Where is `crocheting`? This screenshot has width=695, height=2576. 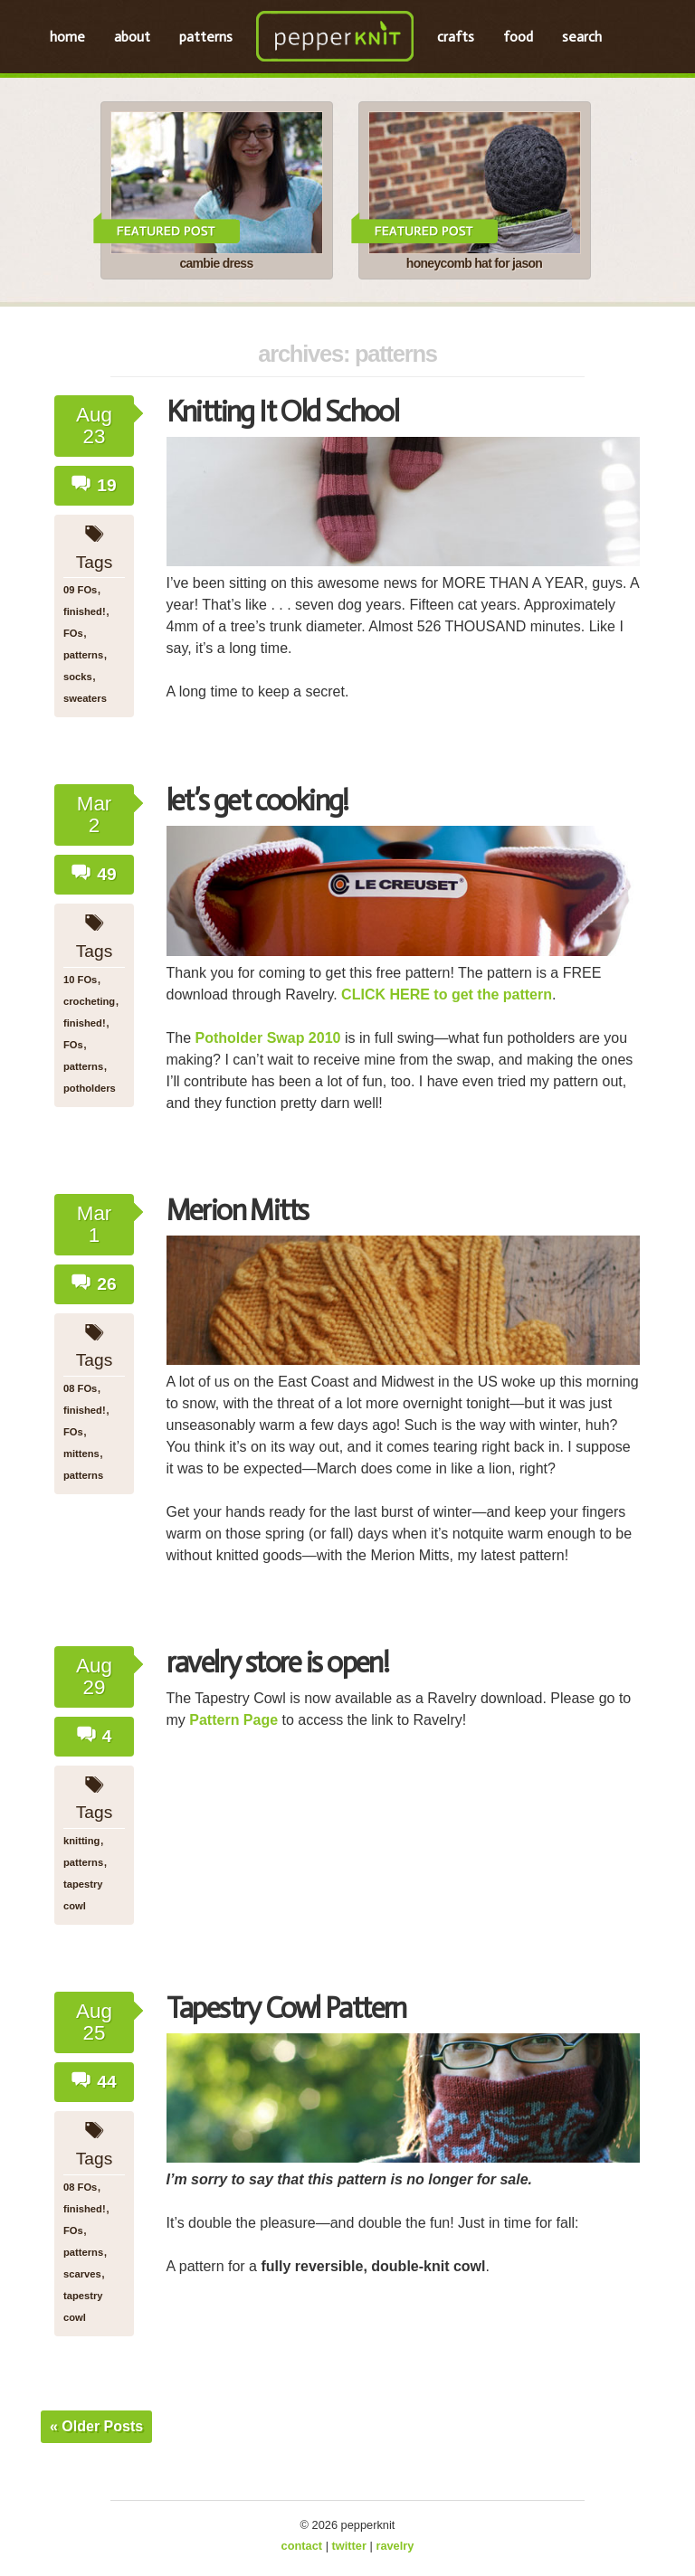
crocheting is located at coordinates (89, 1001).